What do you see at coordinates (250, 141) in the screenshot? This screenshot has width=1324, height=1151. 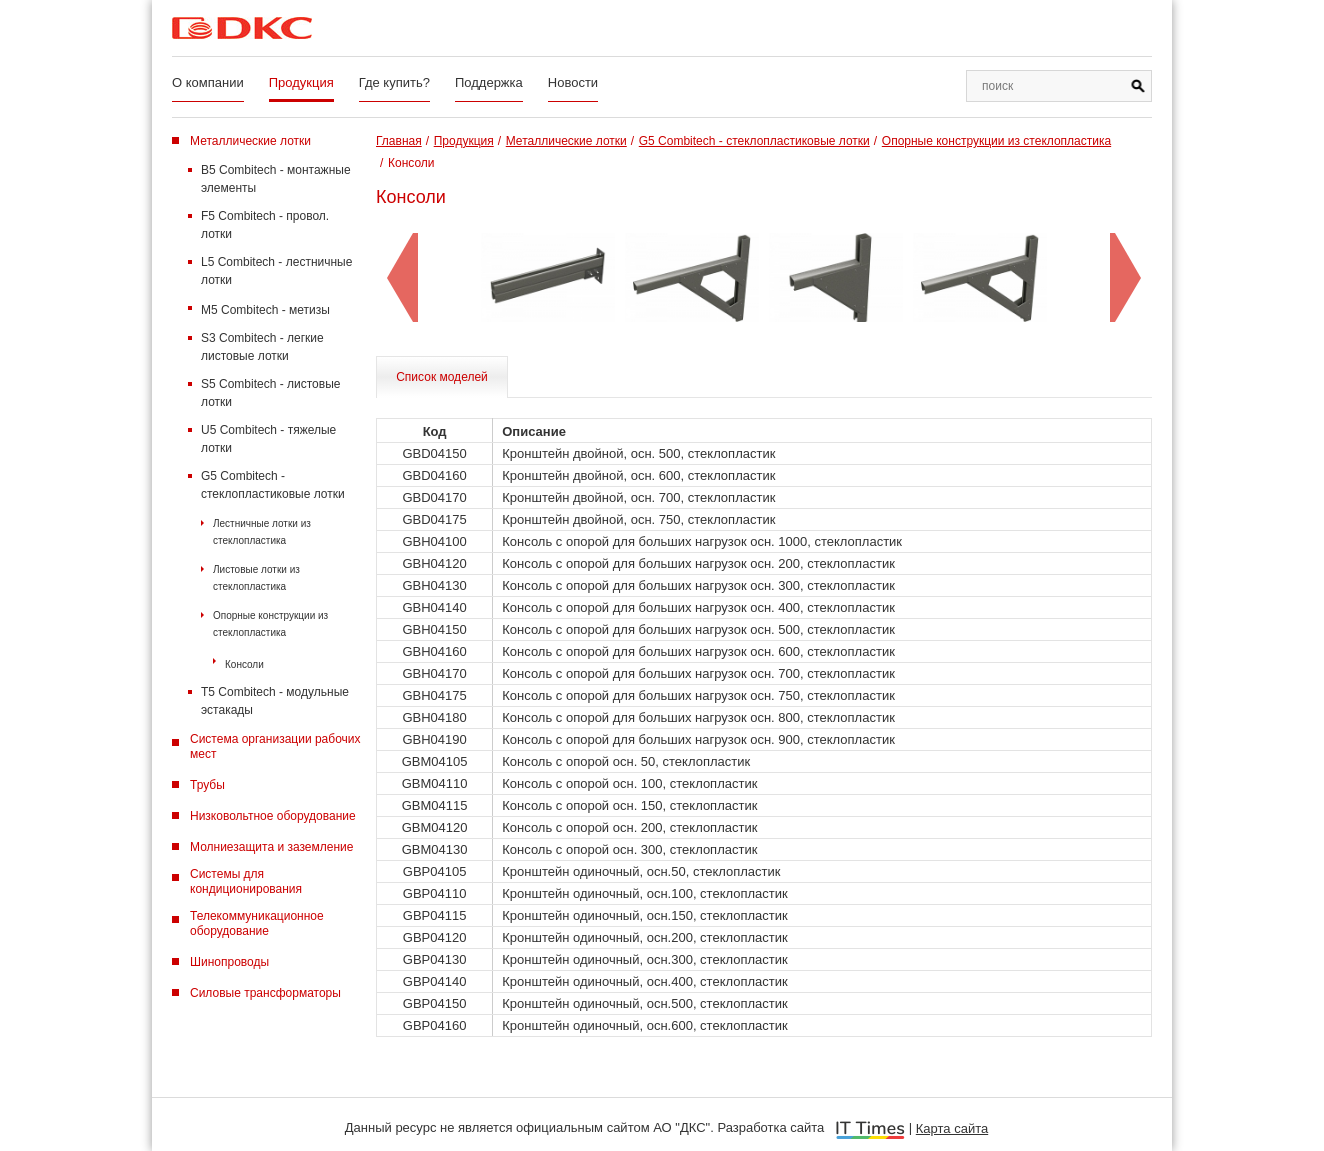 I see `Металлические лотки` at bounding box center [250, 141].